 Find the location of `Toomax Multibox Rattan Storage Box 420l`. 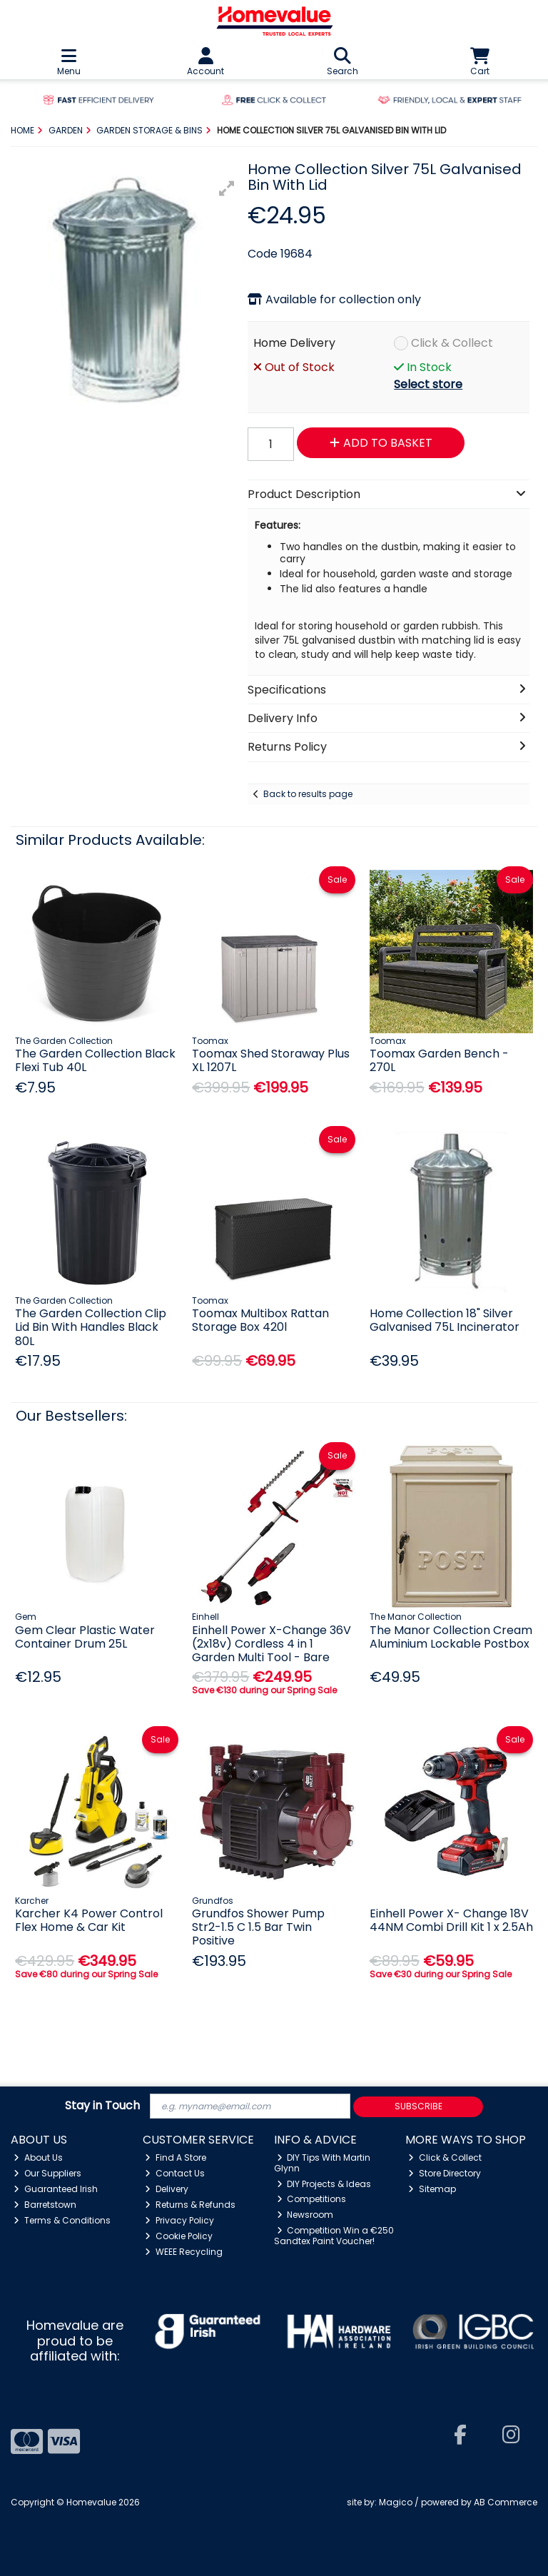

Toomax Multibox Rattan Storage Box 420l is located at coordinates (260, 1320).